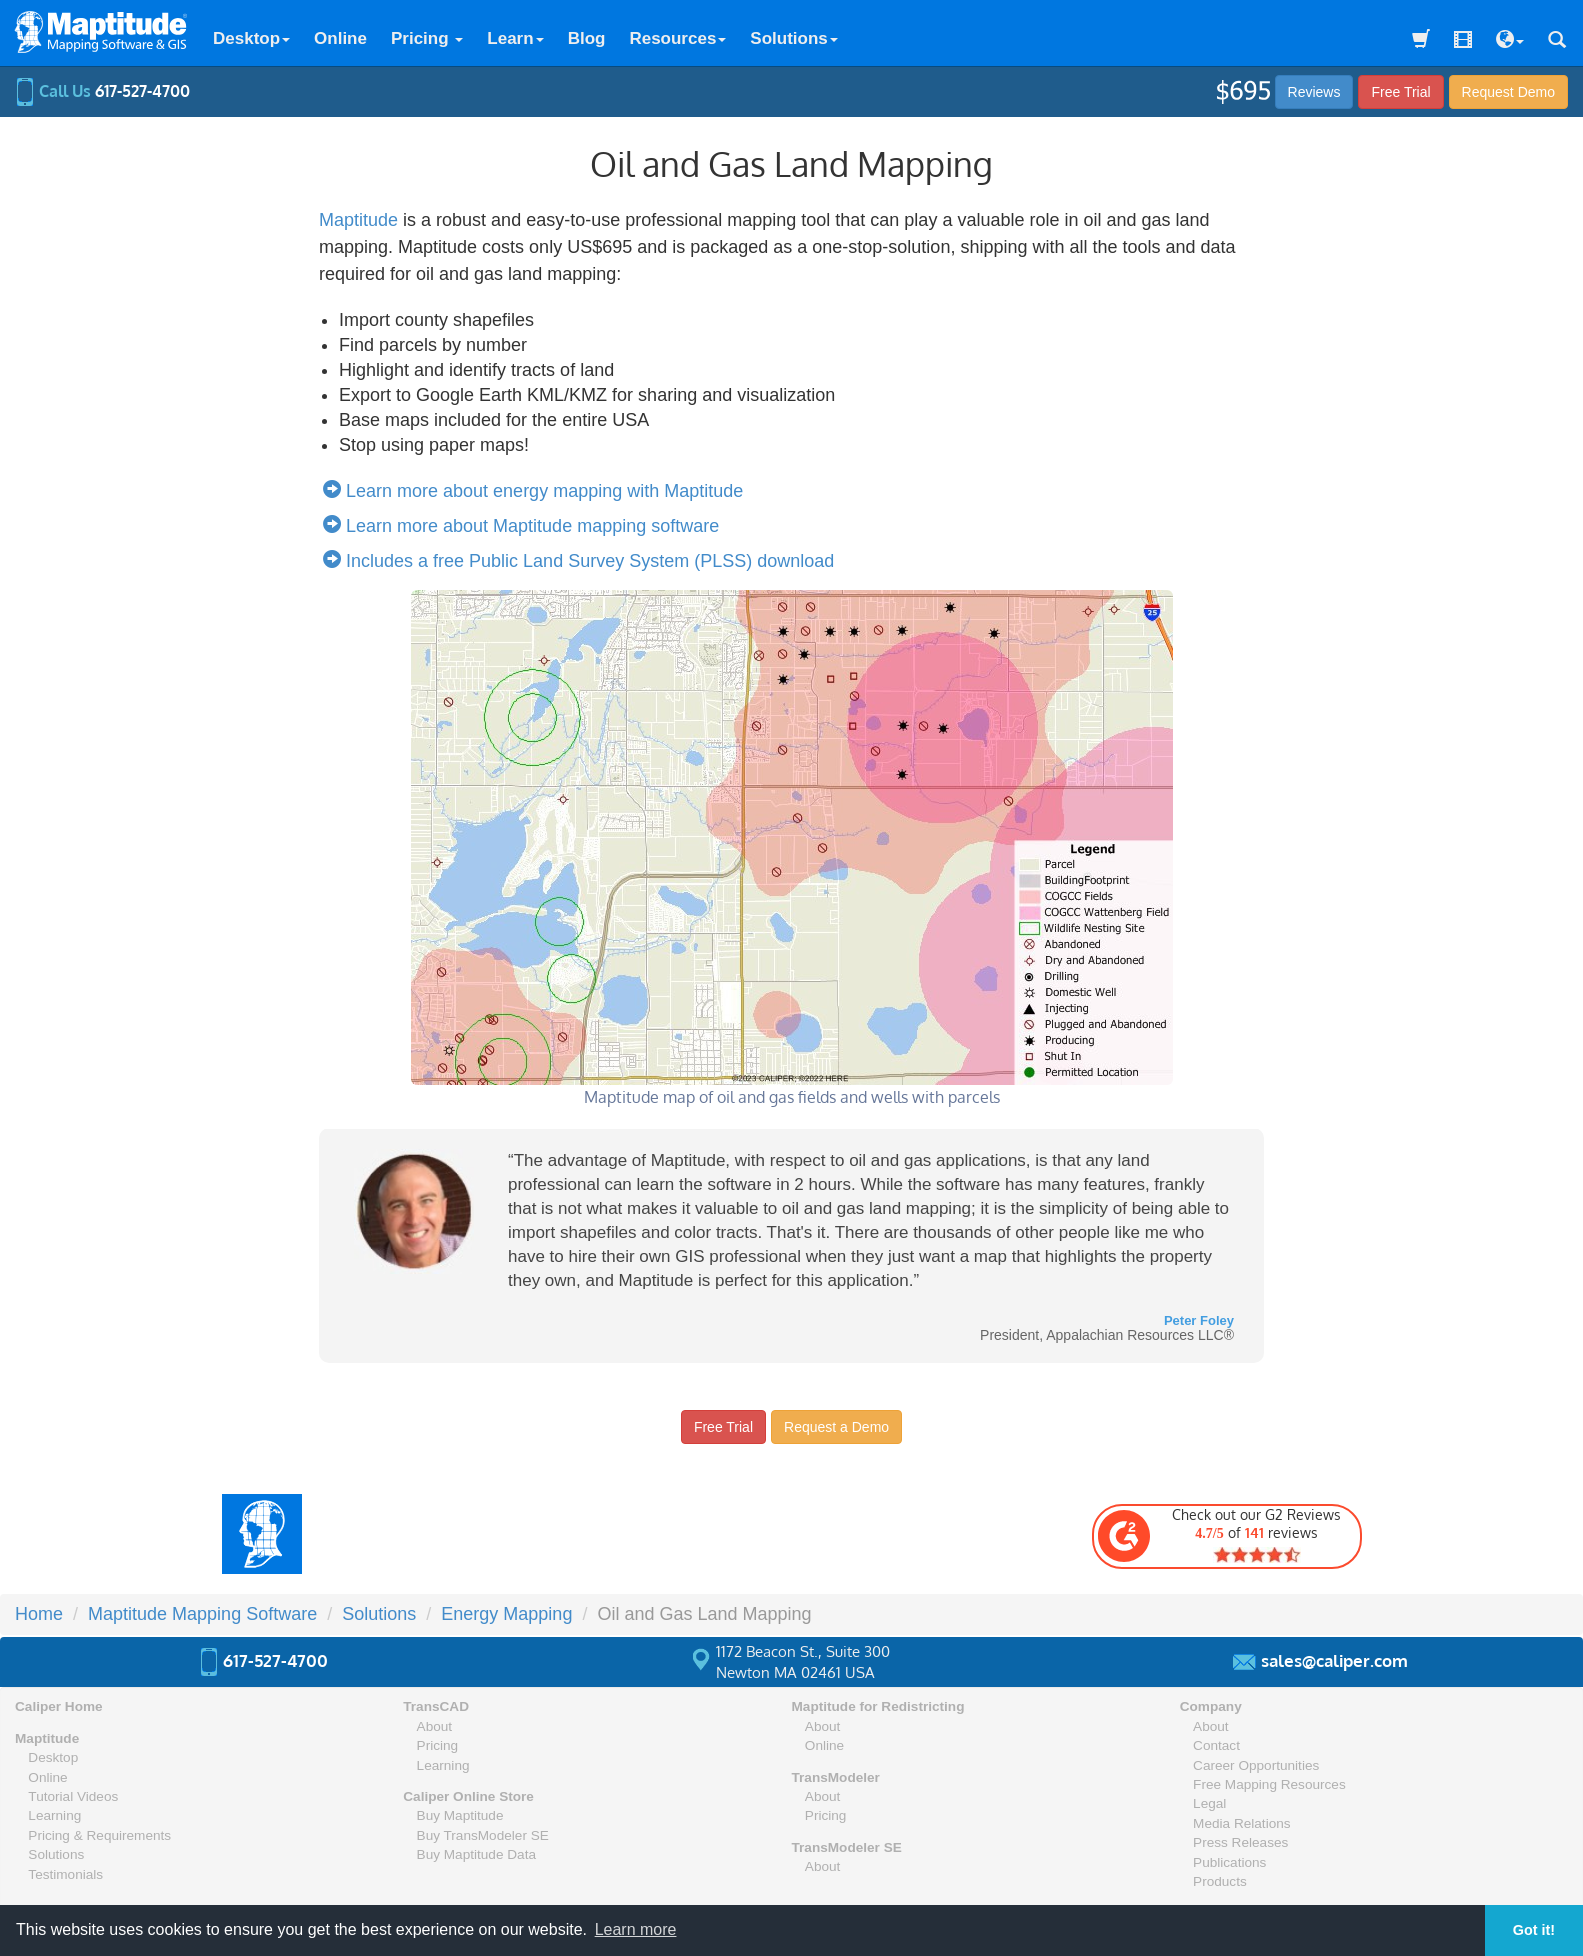 The height and width of the screenshot is (1956, 1583). Describe the element at coordinates (1229, 1862) in the screenshot. I see `Publications` at that location.